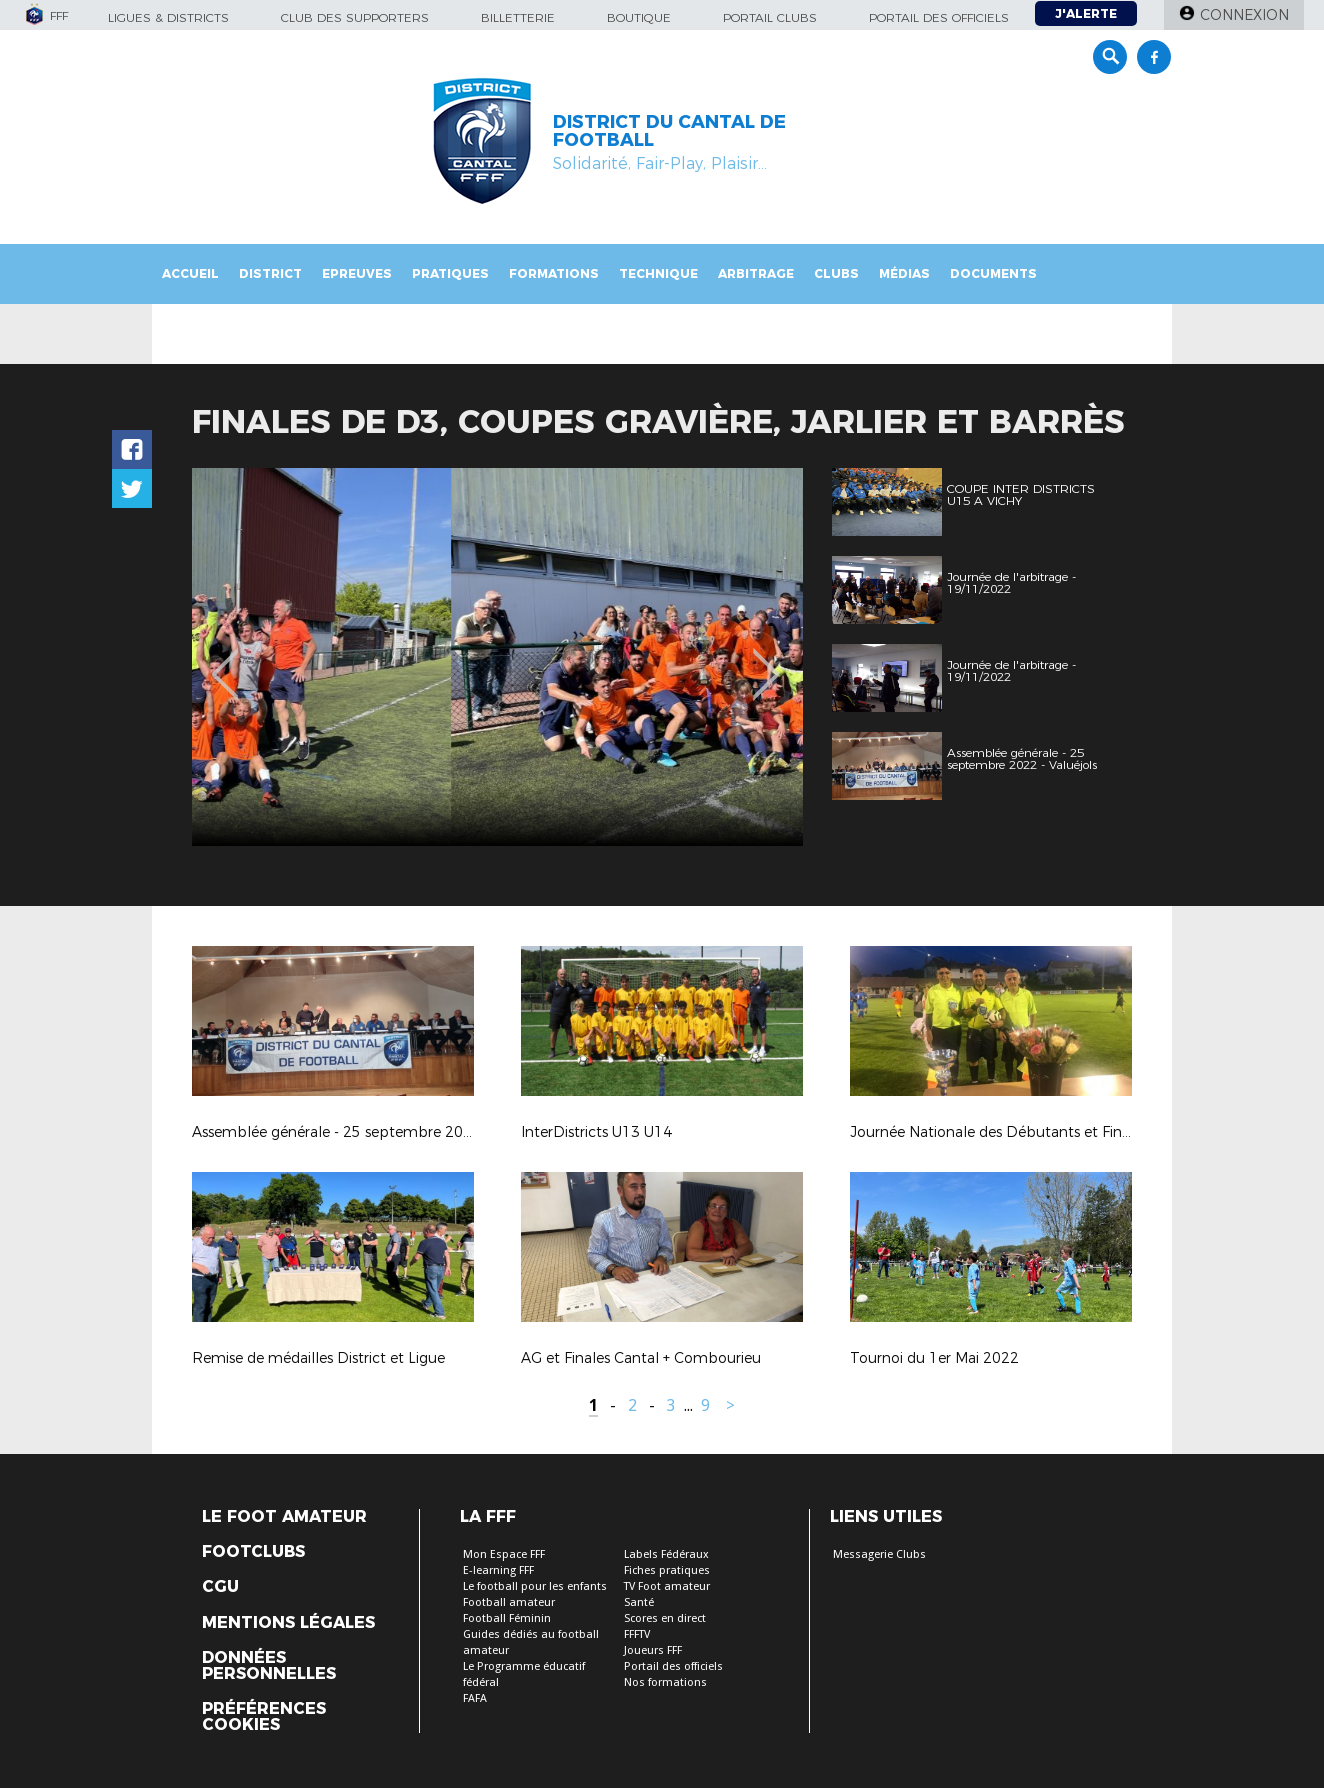 This screenshot has height=1788, width=1324. What do you see at coordinates (355, 17) in the screenshot?
I see `Club des supporters` at bounding box center [355, 17].